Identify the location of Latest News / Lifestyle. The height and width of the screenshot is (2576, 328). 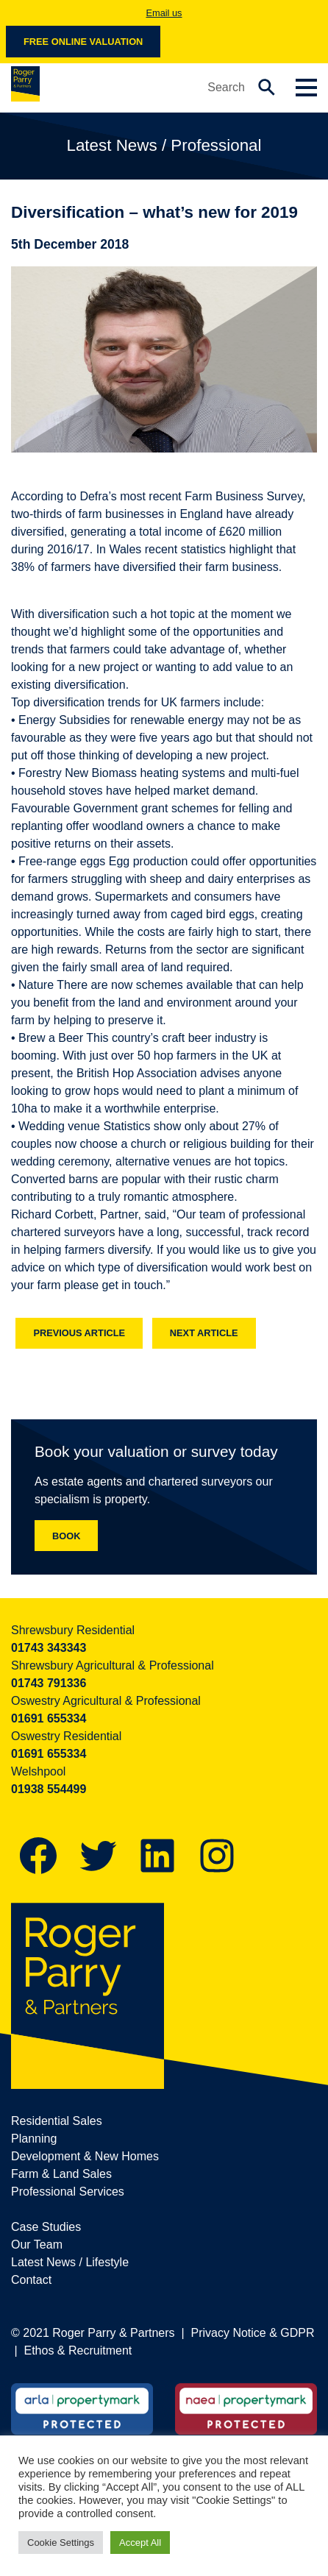
(70, 2262).